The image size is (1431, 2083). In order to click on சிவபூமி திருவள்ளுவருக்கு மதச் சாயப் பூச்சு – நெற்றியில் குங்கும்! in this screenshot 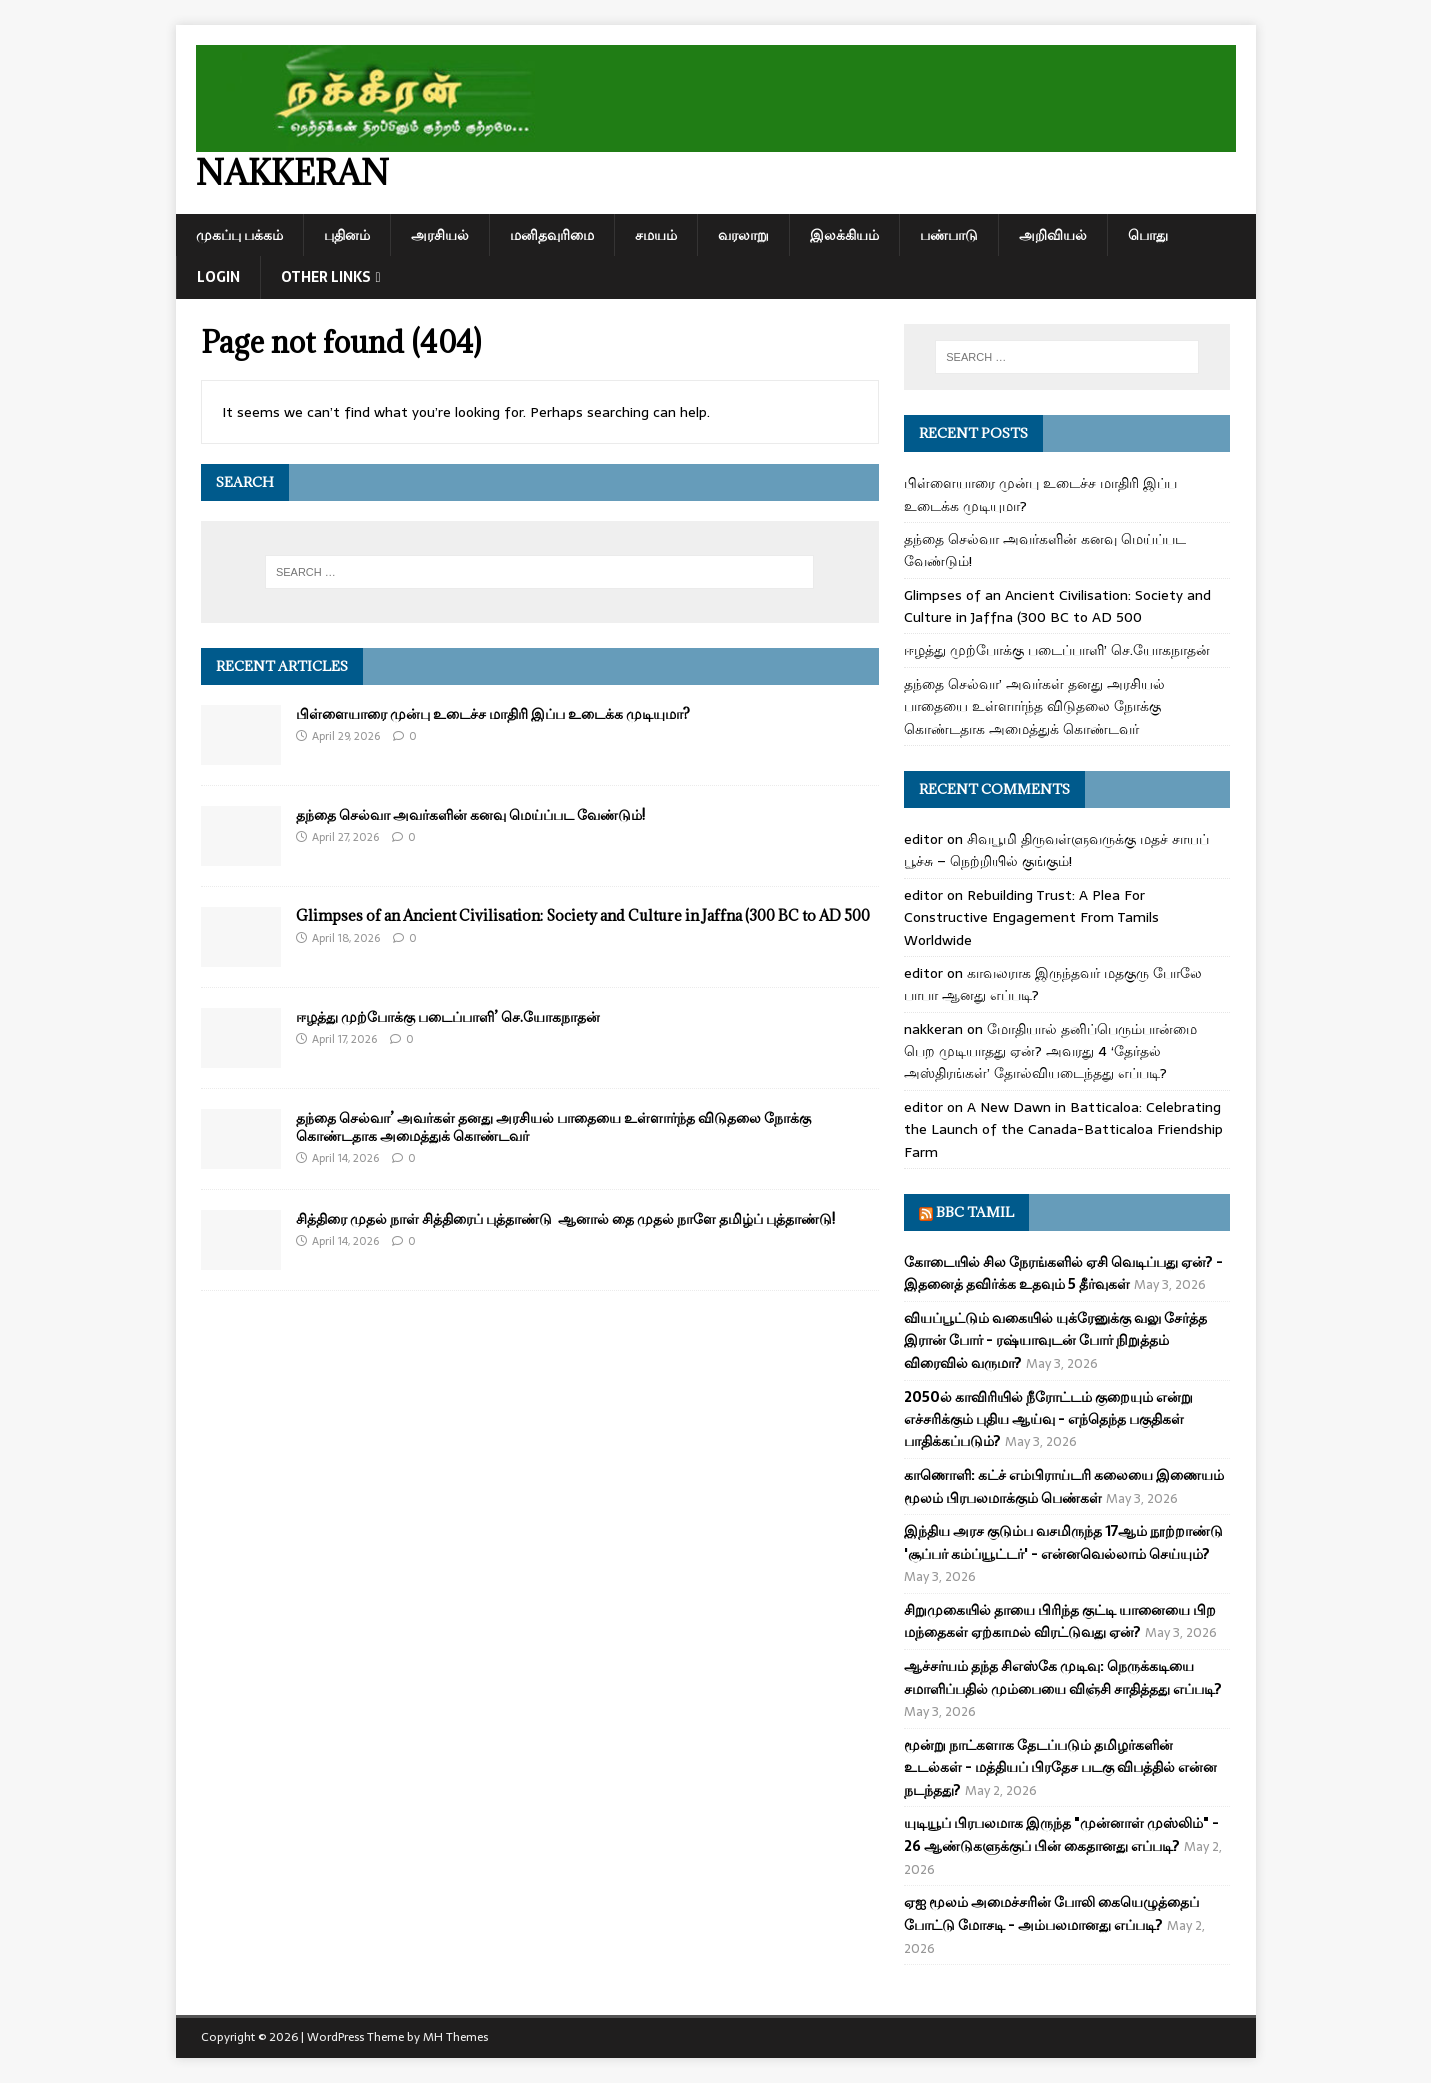, I will do `click(1056, 850)`.